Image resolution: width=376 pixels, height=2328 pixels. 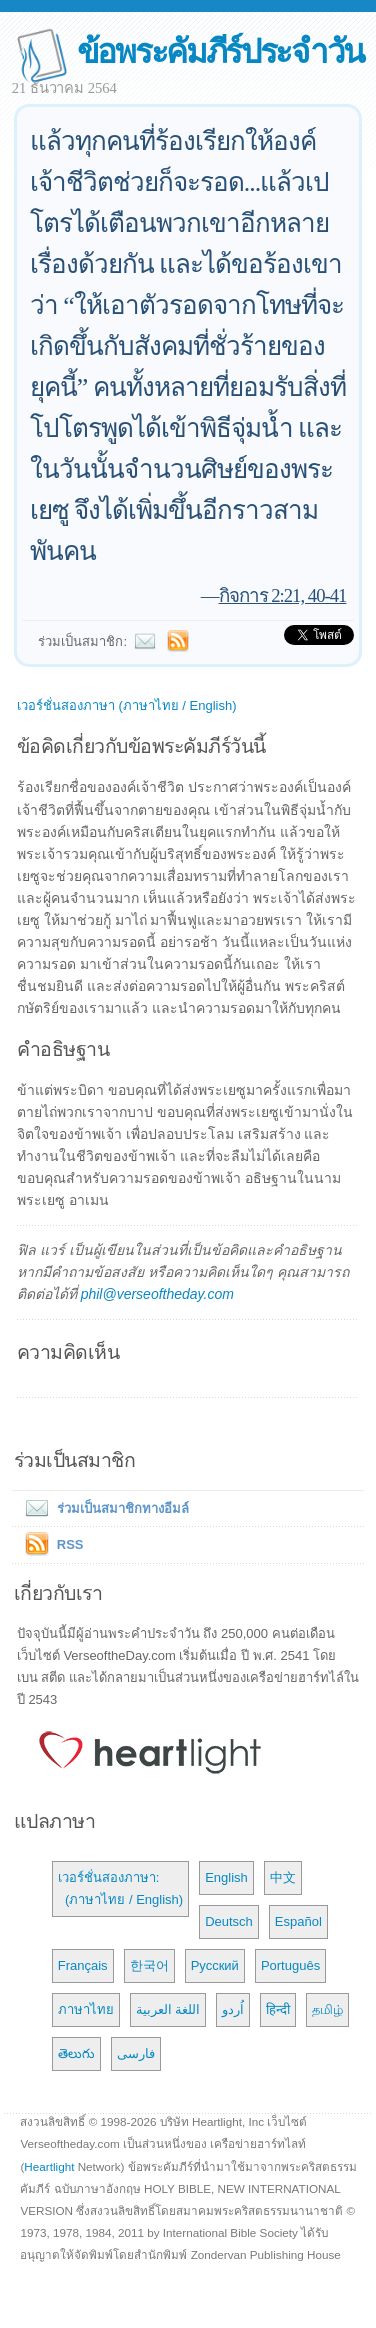 I want to click on اُردو, so click(x=233, y=2009).